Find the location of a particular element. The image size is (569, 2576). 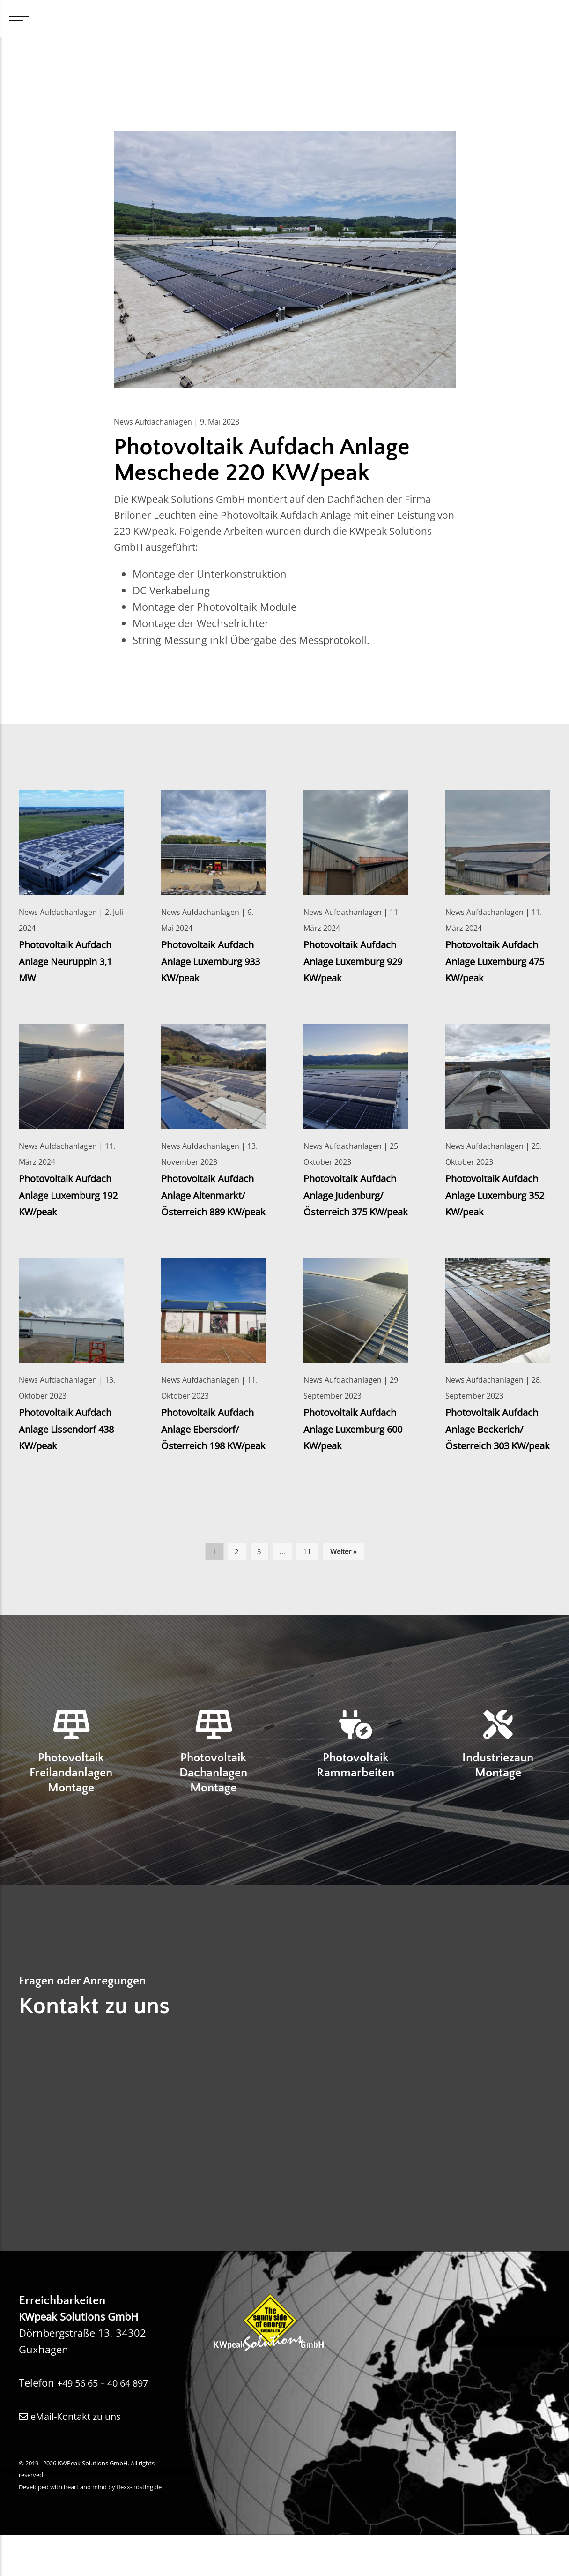

Photovoltaik Aufdach Anlage Luxemburg 352 KW/peak is located at coordinates (496, 1198).